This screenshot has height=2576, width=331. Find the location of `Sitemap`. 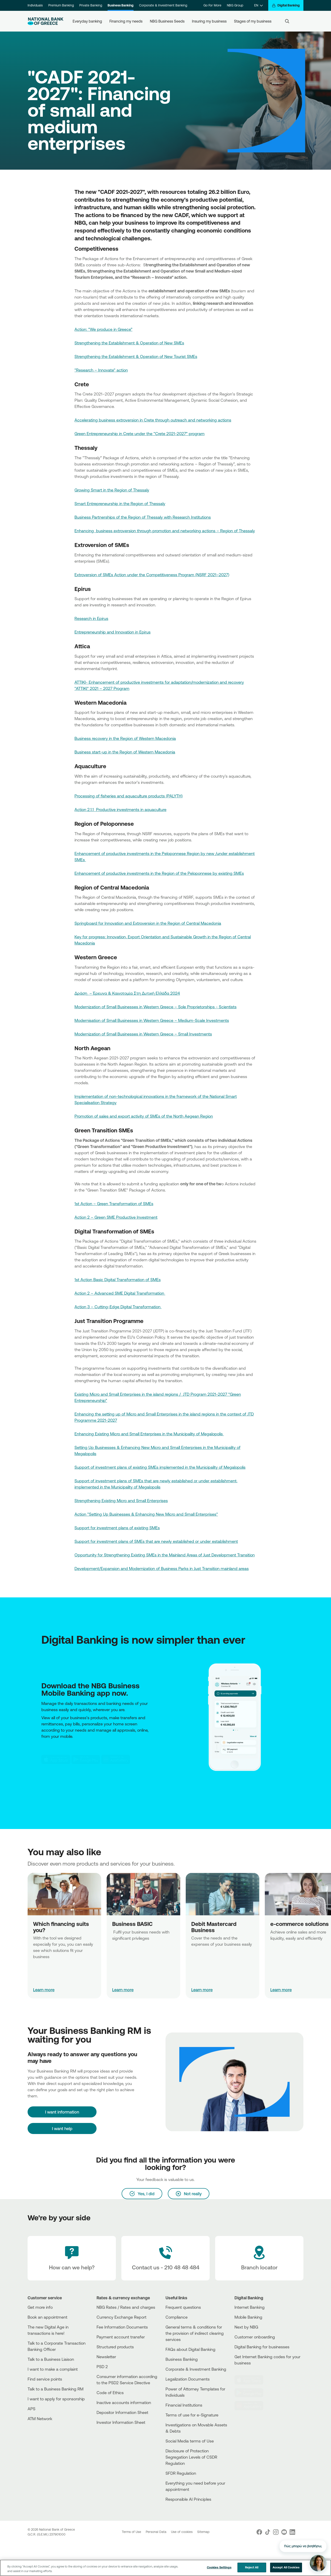

Sitemap is located at coordinates (203, 2532).